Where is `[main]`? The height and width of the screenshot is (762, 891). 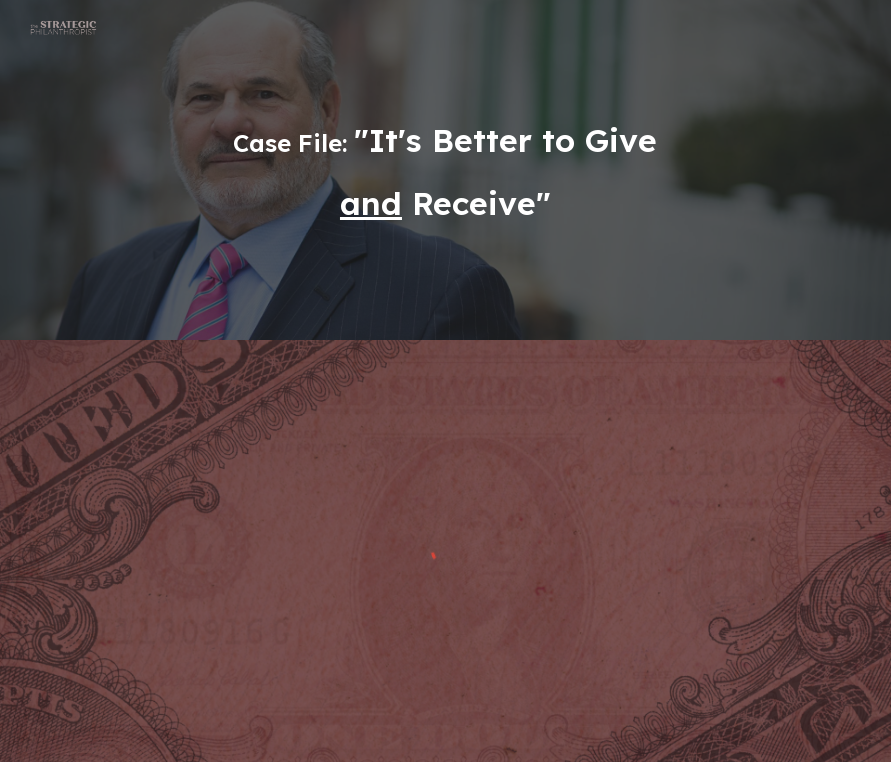 [main] is located at coordinates (445, 169).